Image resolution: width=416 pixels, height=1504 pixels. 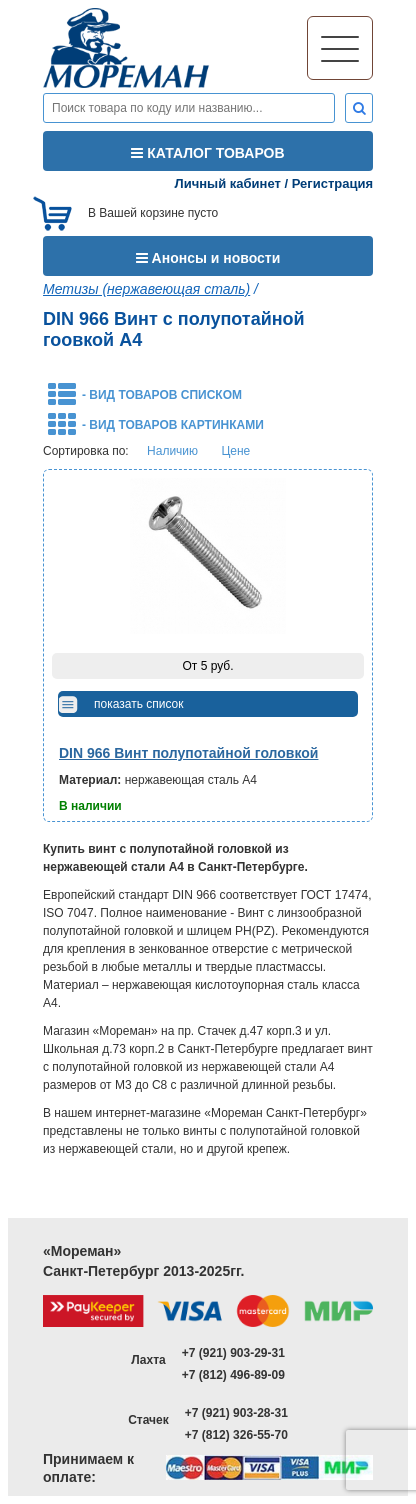 What do you see at coordinates (172, 451) in the screenshot?
I see `Наличию` at bounding box center [172, 451].